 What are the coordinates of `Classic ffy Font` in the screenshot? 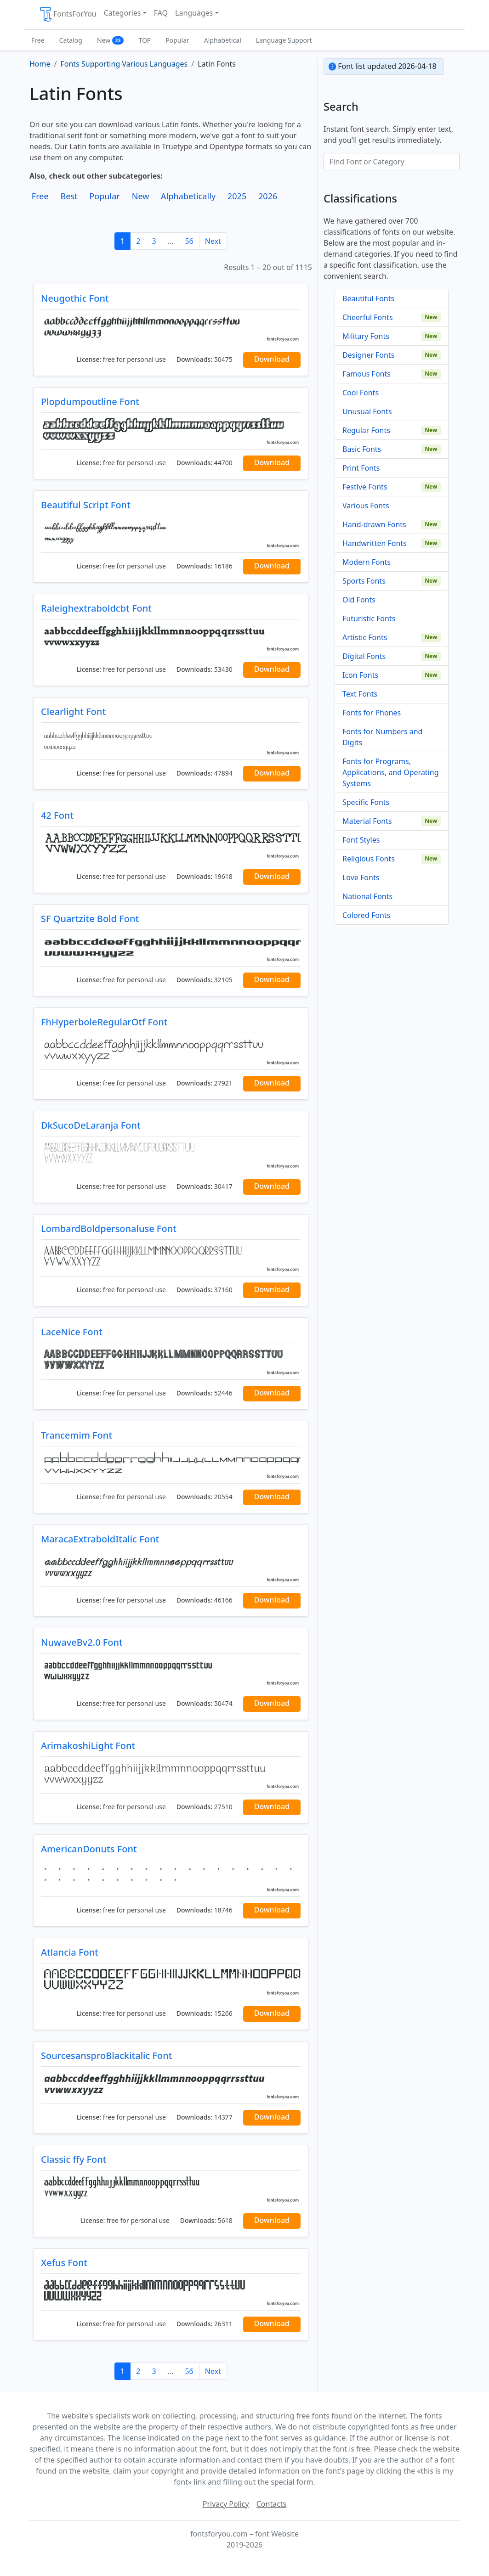 It's located at (73, 2159).